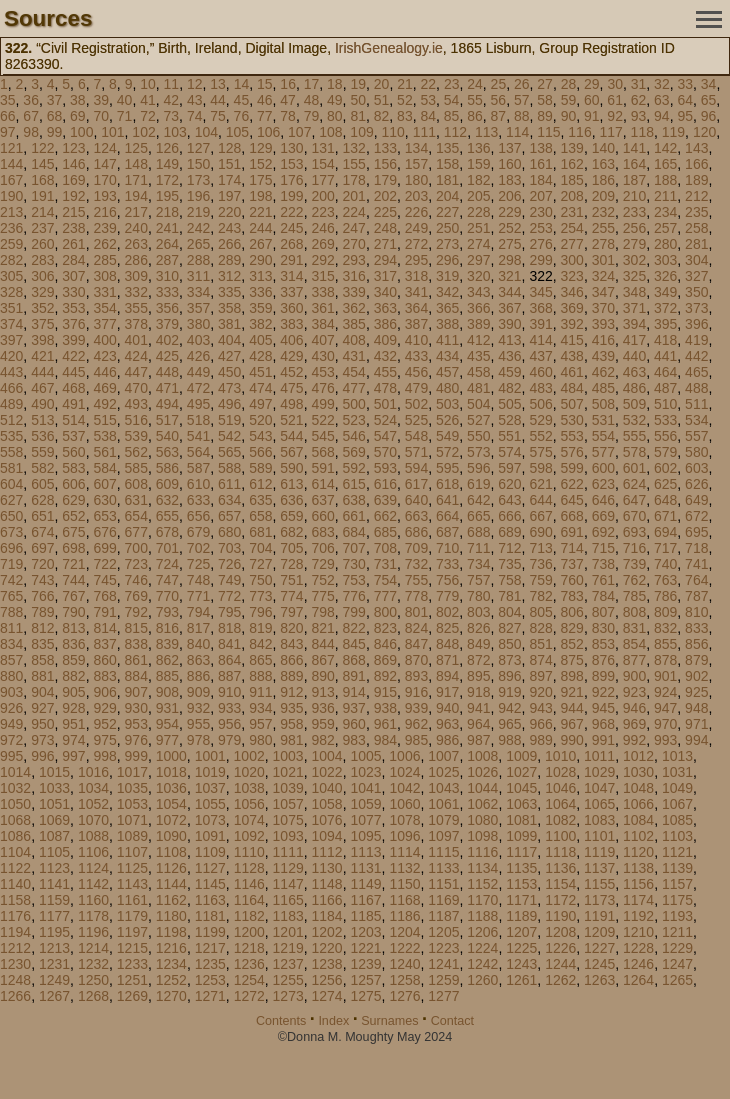  What do you see at coordinates (603, 292) in the screenshot?
I see `347` at bounding box center [603, 292].